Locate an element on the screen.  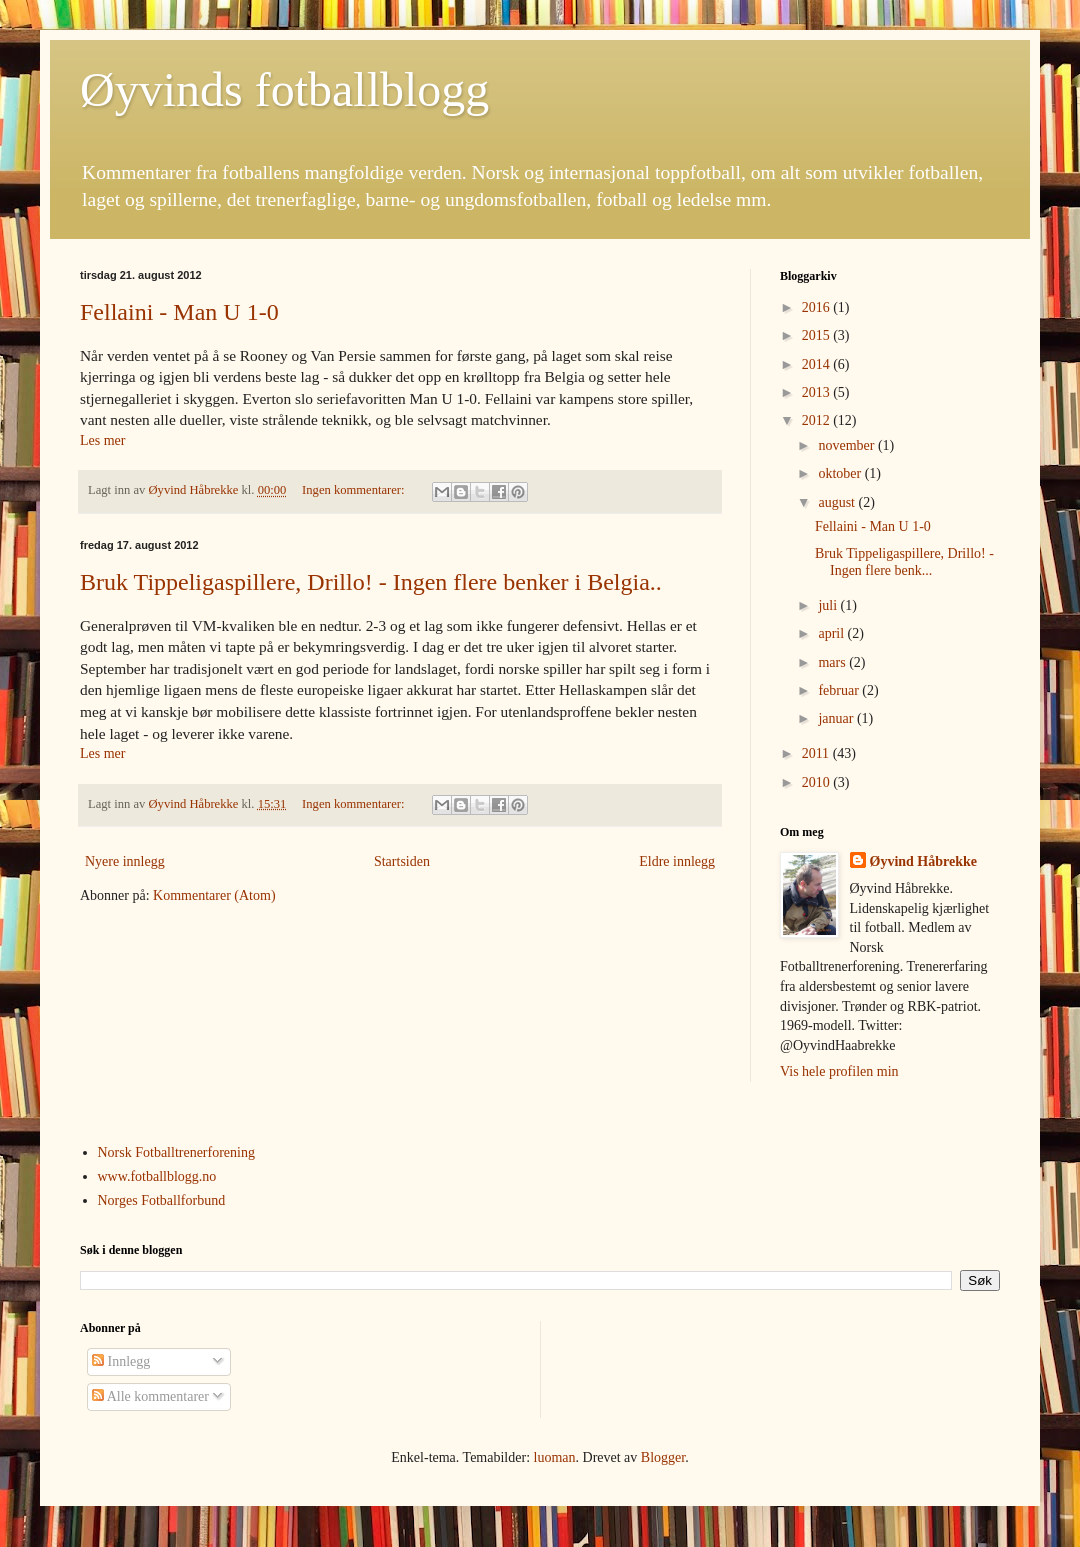
Alle kommentarer is located at coordinates (150, 1396).